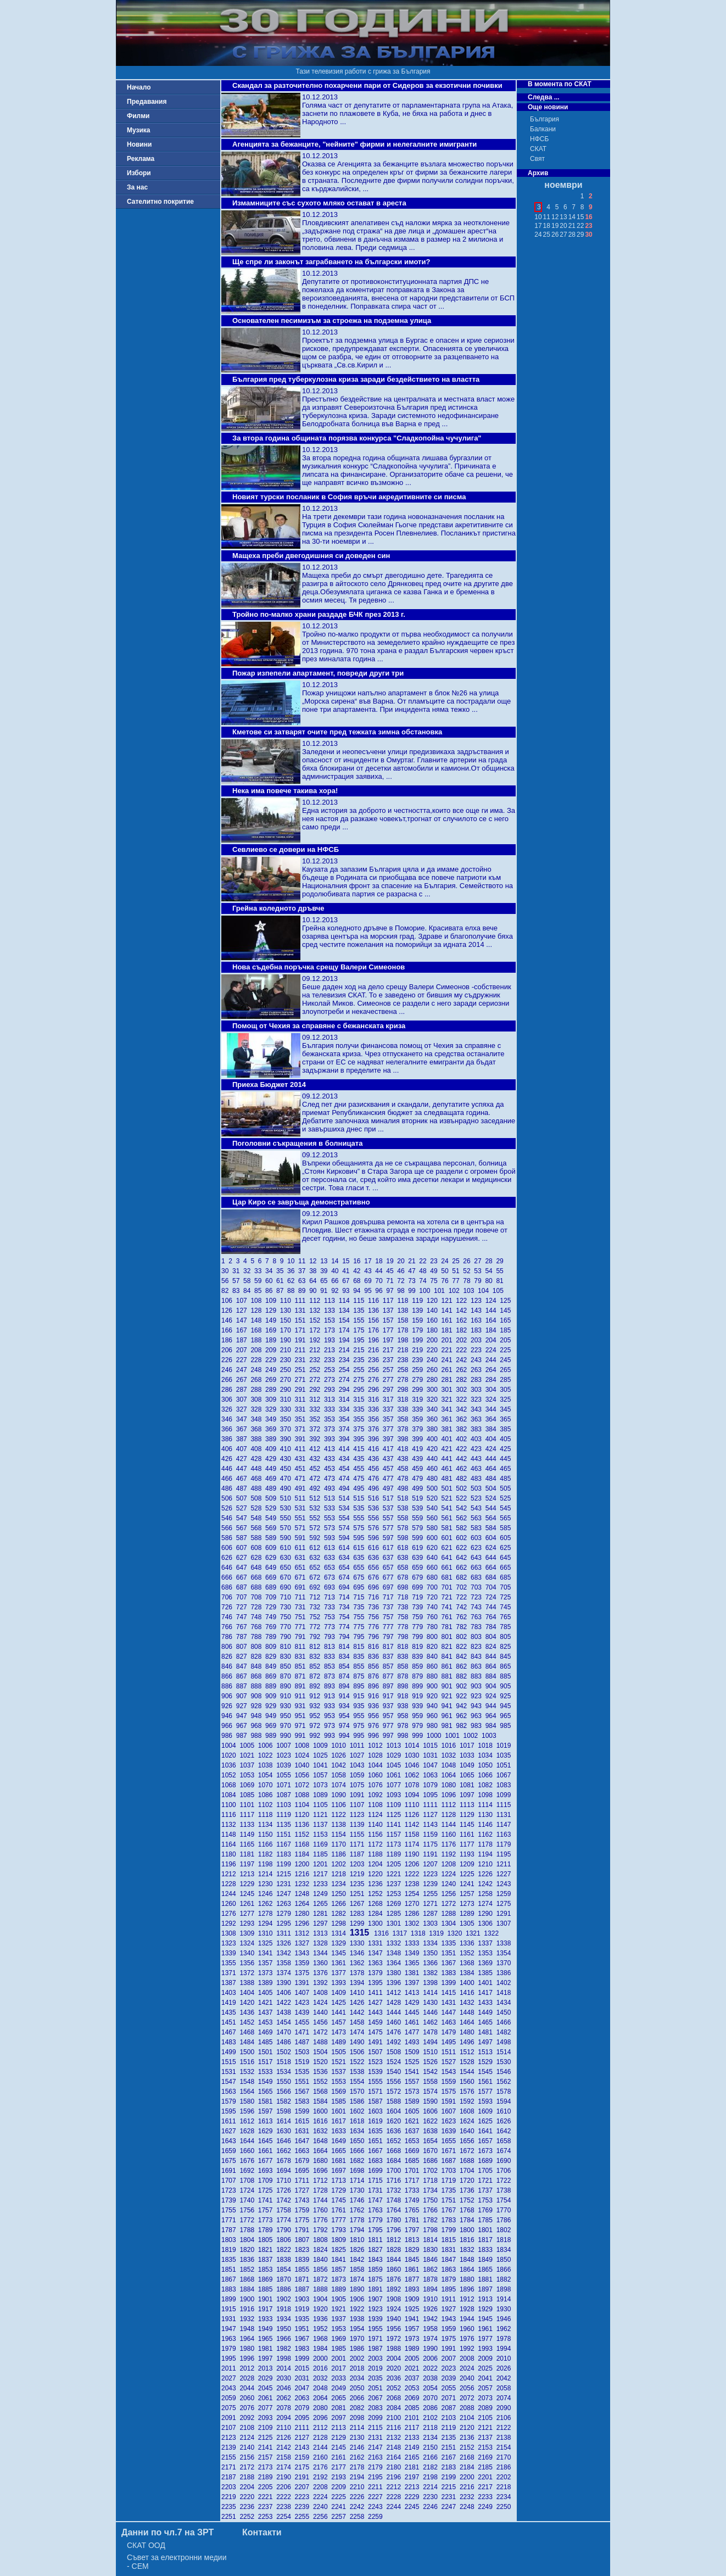 The height and width of the screenshot is (2576, 726). Describe the element at coordinates (340, 2299) in the screenshot. I see `1905` at that location.